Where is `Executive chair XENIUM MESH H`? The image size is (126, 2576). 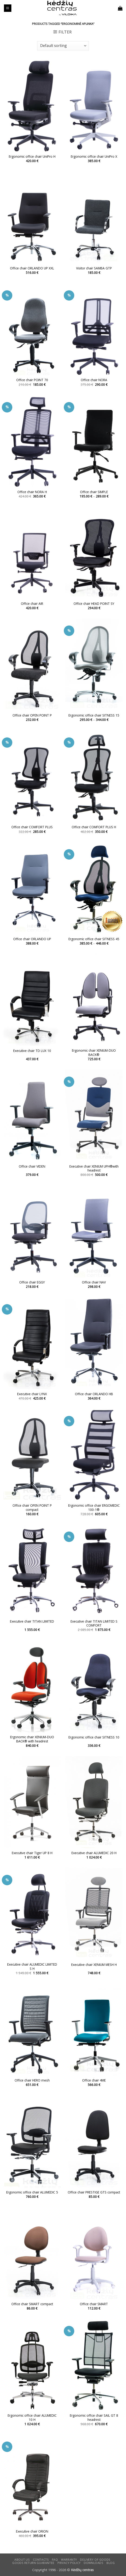 Executive chair XENIUM MESH H is located at coordinates (94, 1965).